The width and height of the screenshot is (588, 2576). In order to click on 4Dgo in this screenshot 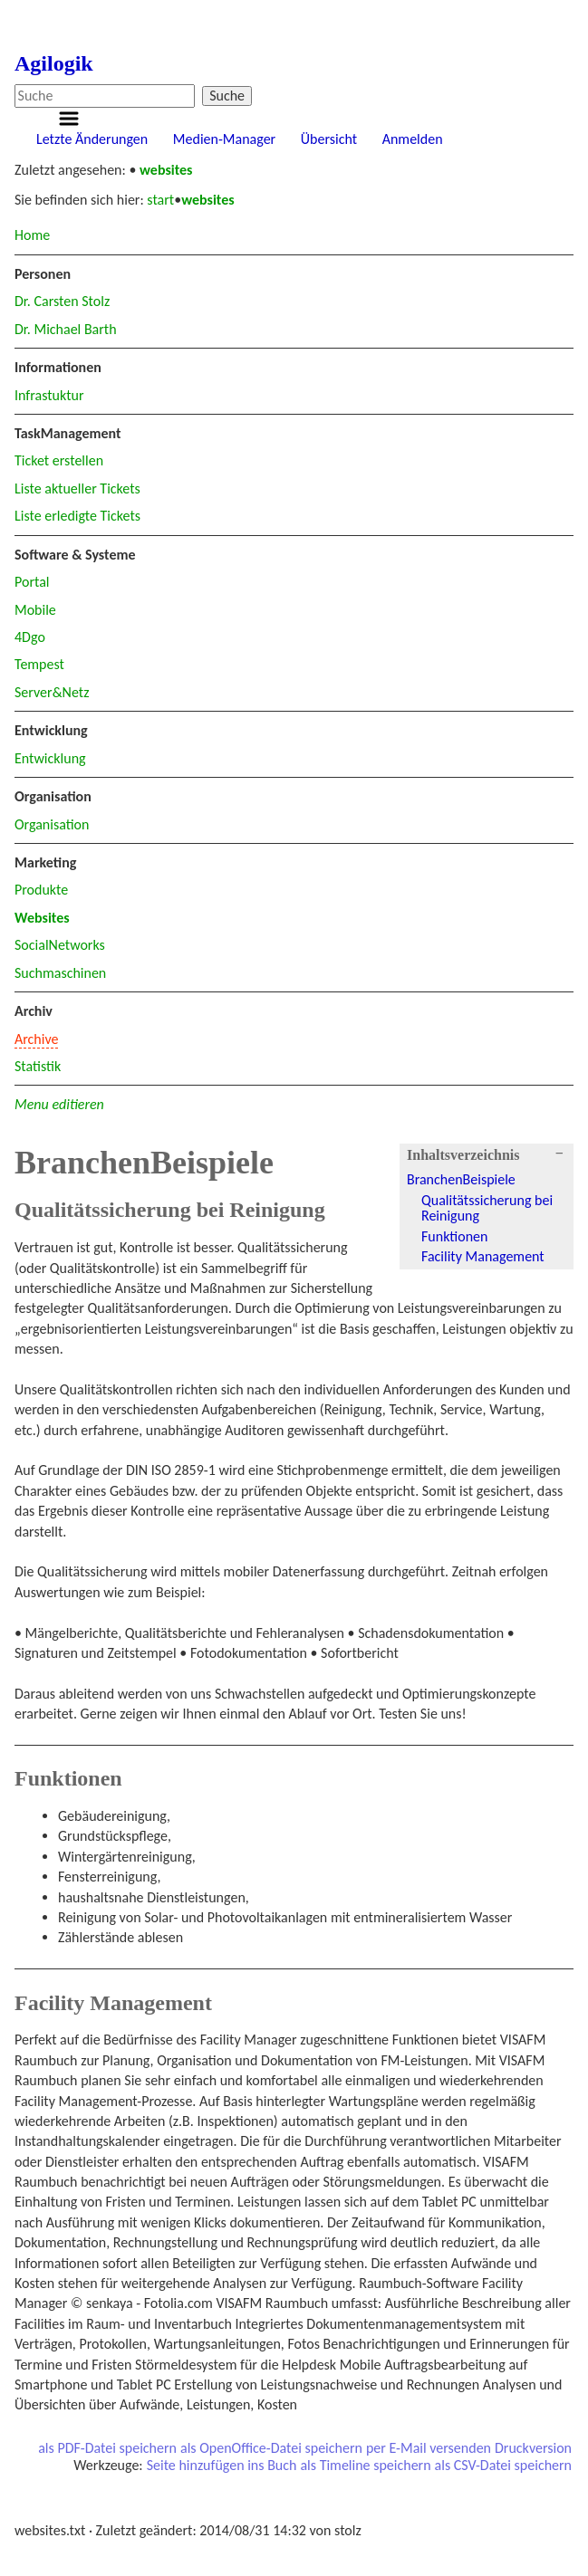, I will do `click(29, 637)`.